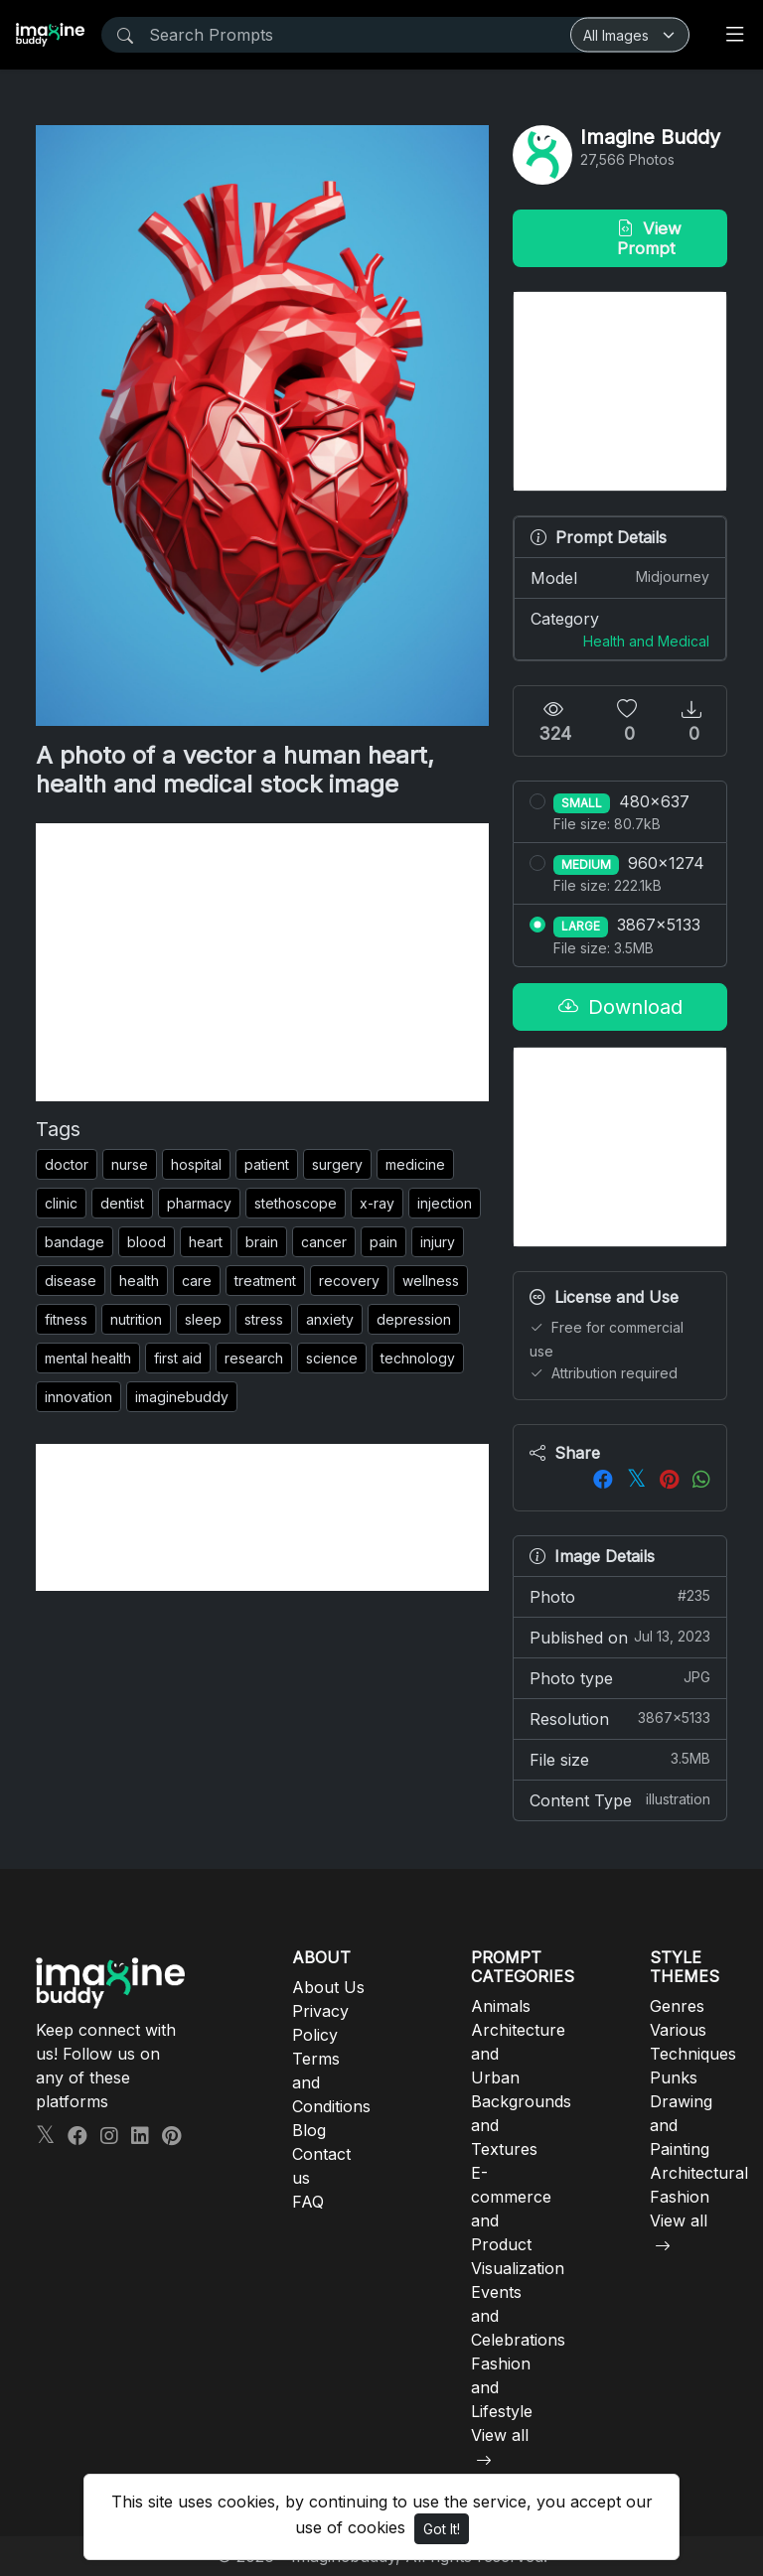  What do you see at coordinates (501, 2006) in the screenshot?
I see `Animals` at bounding box center [501, 2006].